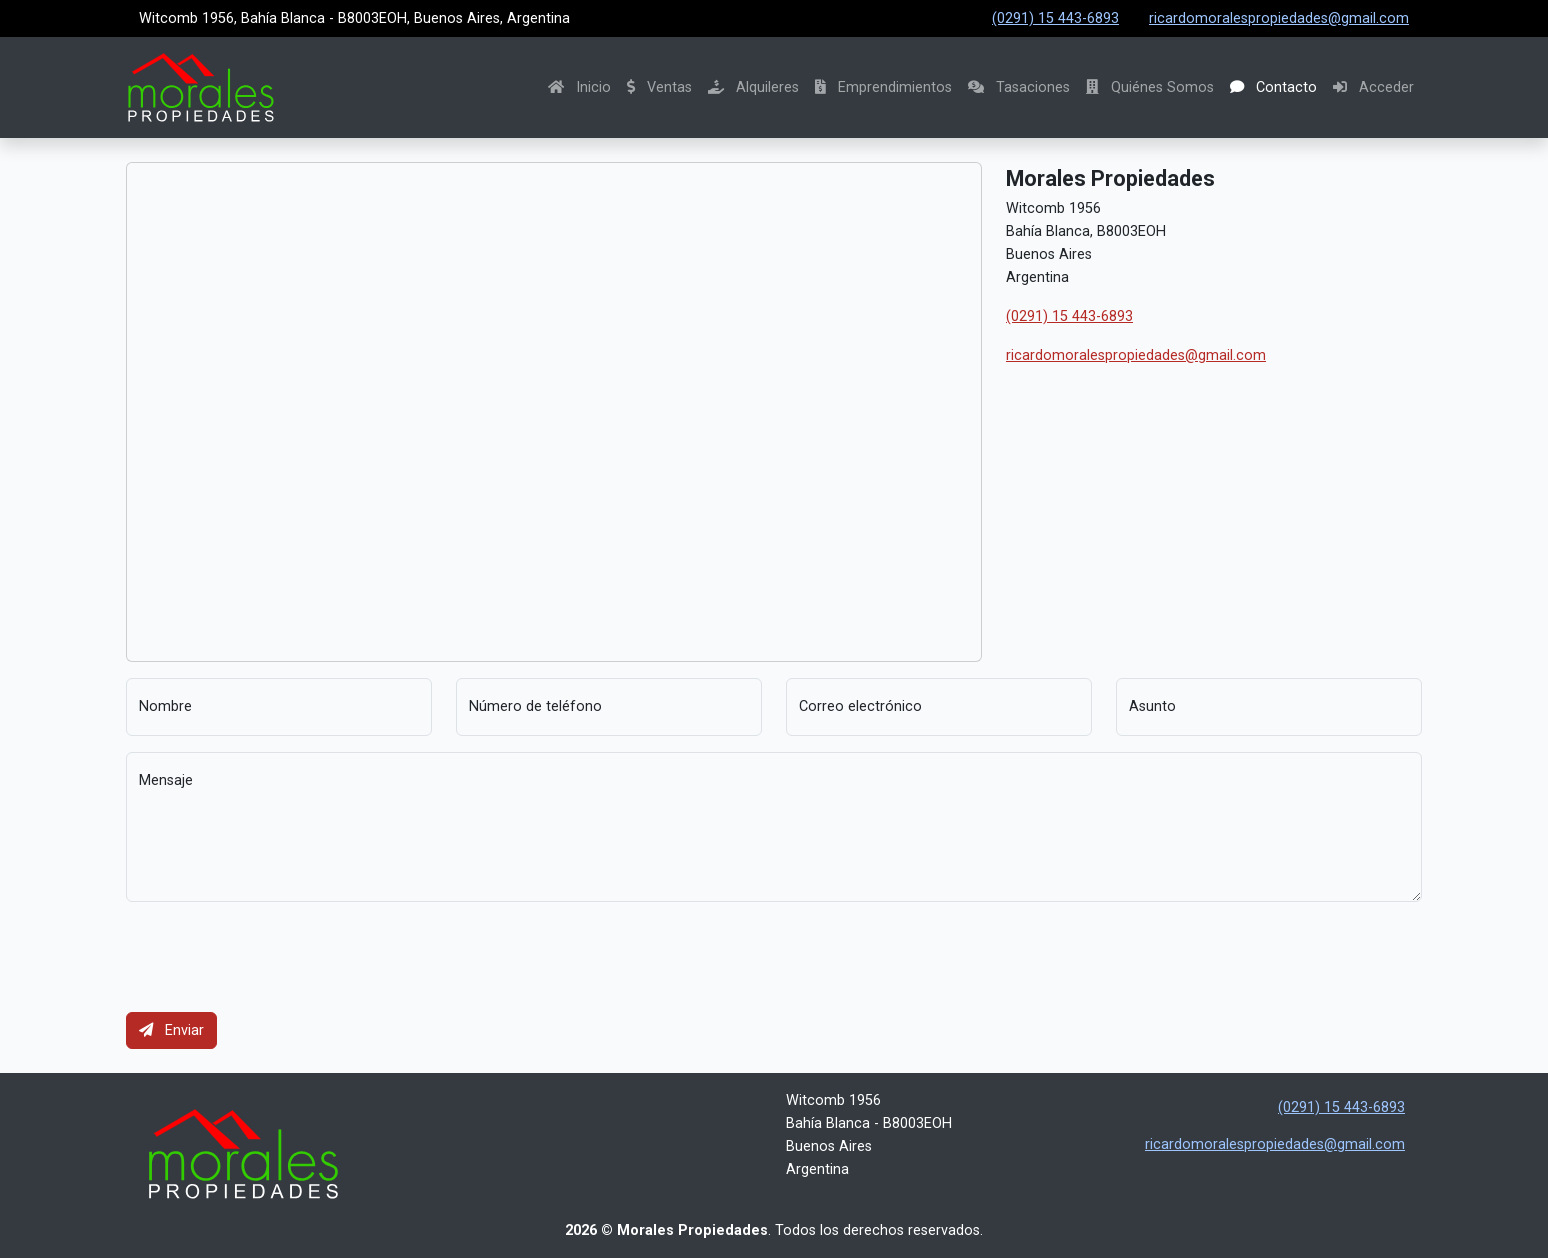  I want to click on ricardomoralespropiedades@gmail.com, so click(1279, 18).